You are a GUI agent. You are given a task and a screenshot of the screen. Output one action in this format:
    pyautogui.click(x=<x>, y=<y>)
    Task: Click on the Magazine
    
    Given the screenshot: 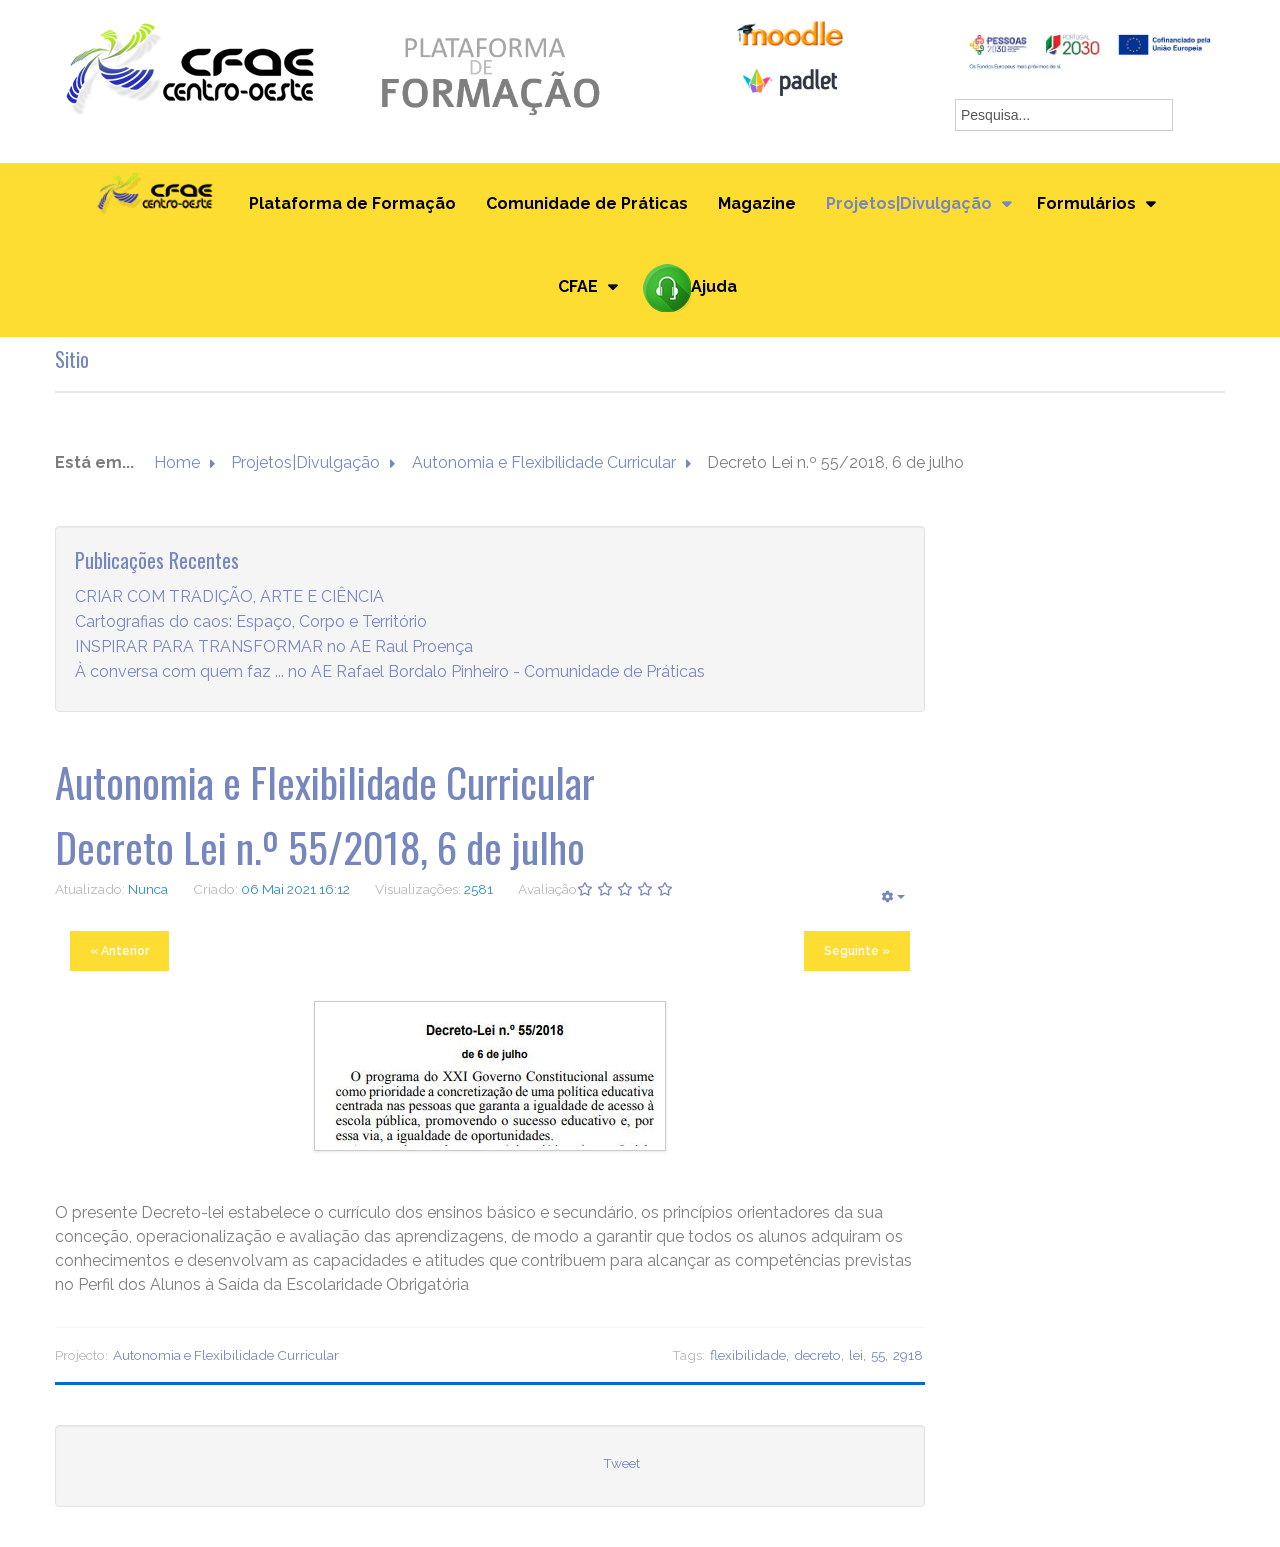 What is the action you would take?
    pyautogui.click(x=757, y=203)
    